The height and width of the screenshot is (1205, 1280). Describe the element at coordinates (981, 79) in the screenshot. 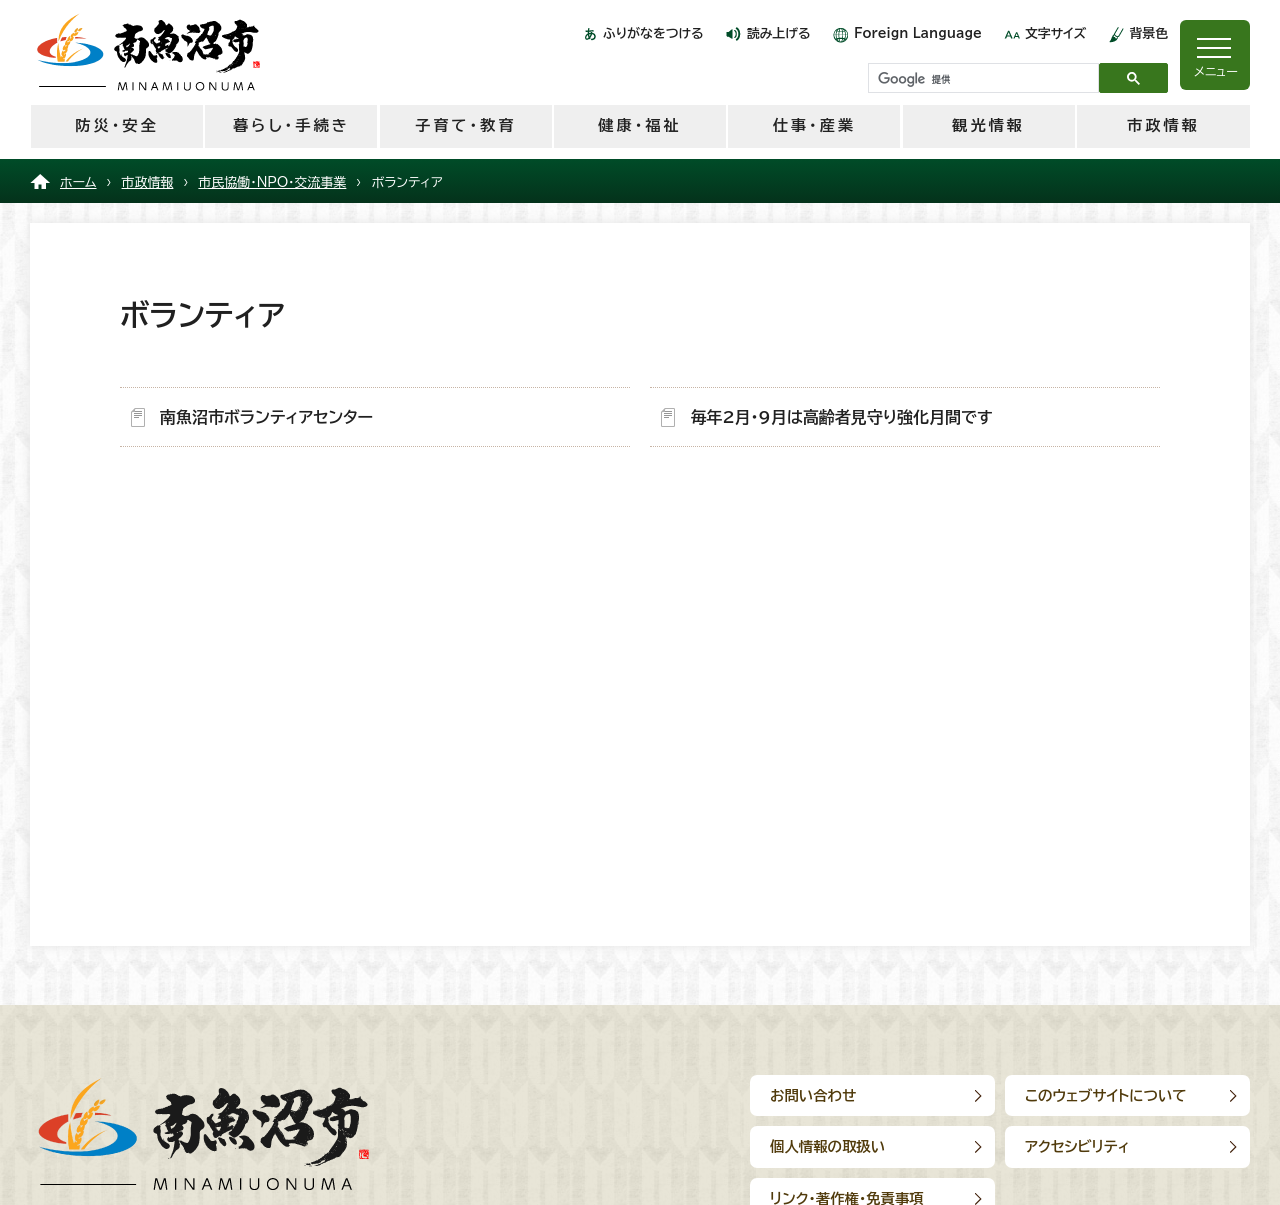

I see `[検索]` at that location.